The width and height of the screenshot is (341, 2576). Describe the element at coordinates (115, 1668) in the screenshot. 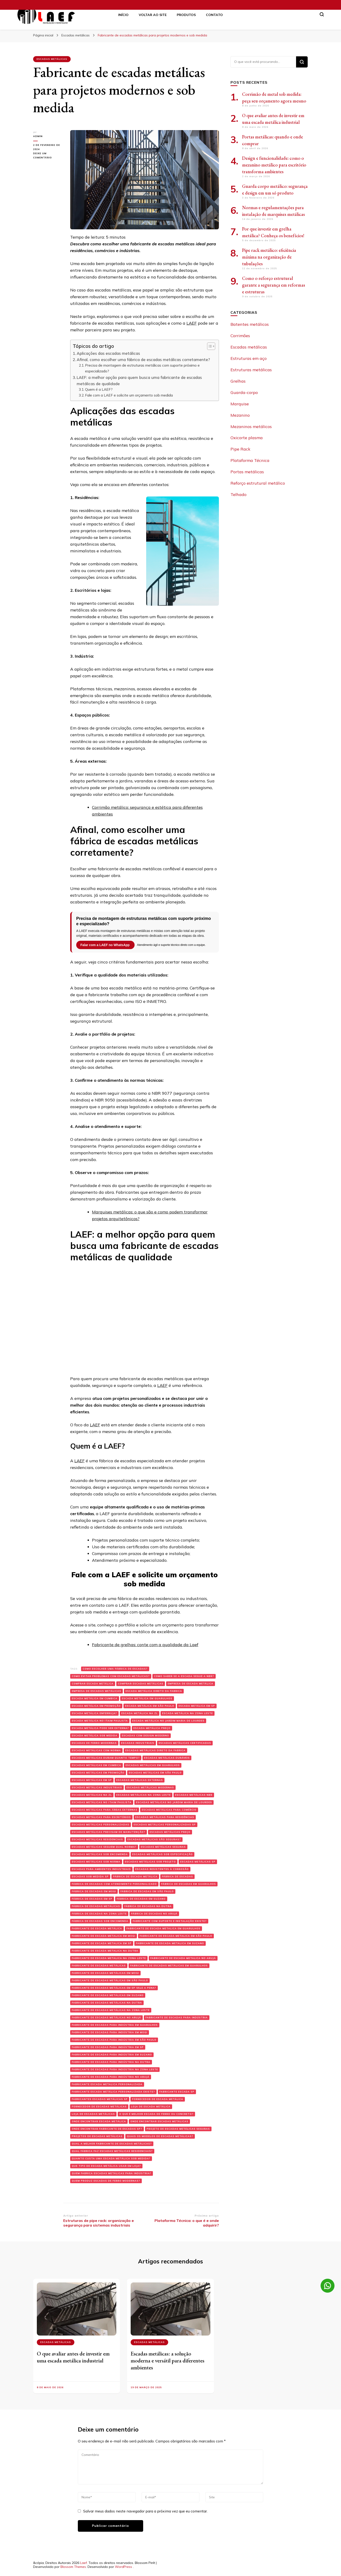

I see `como escolher uma fábrica de escadas?` at that location.